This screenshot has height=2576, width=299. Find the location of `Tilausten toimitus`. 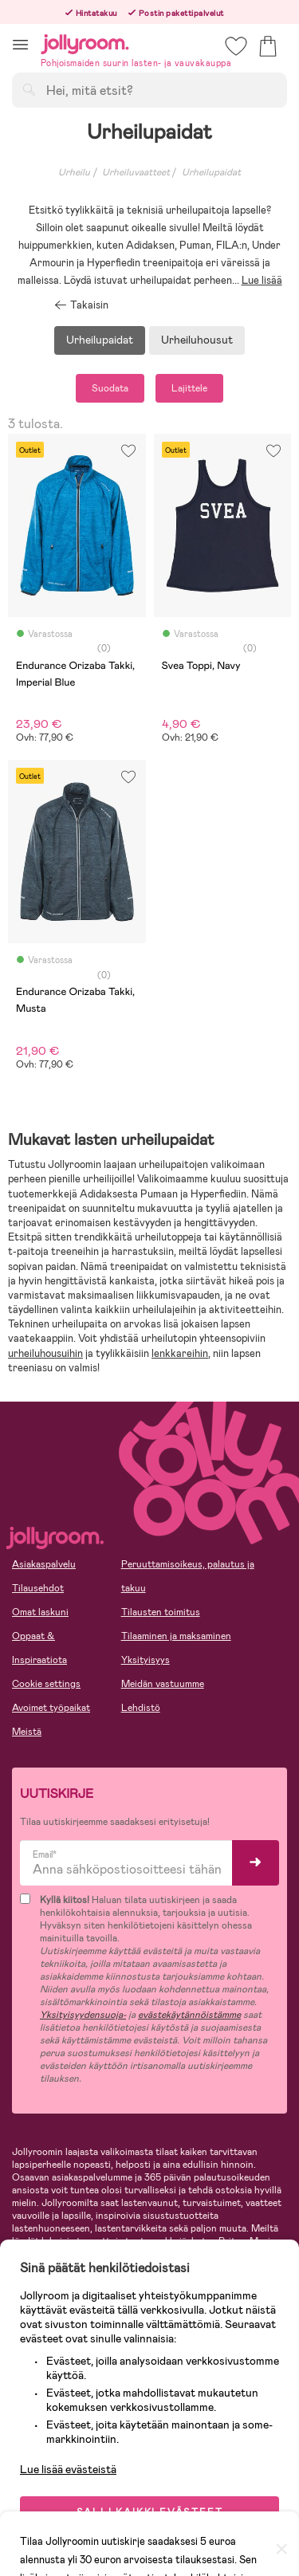

Tilausten toimitus is located at coordinates (160, 1612).